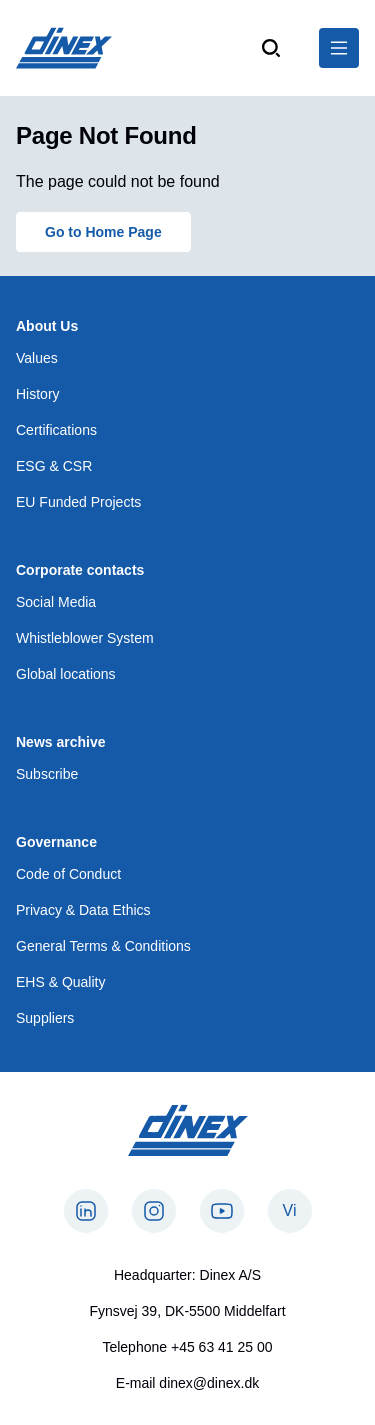 Image resolution: width=375 pixels, height=1425 pixels. Describe the element at coordinates (56, 430) in the screenshot. I see `Certifications` at that location.